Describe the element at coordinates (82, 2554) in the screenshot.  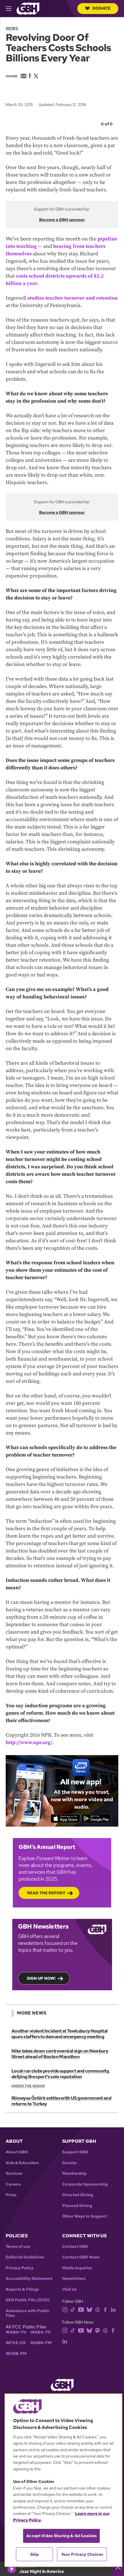
I see `Your Privacy Choices` at that location.